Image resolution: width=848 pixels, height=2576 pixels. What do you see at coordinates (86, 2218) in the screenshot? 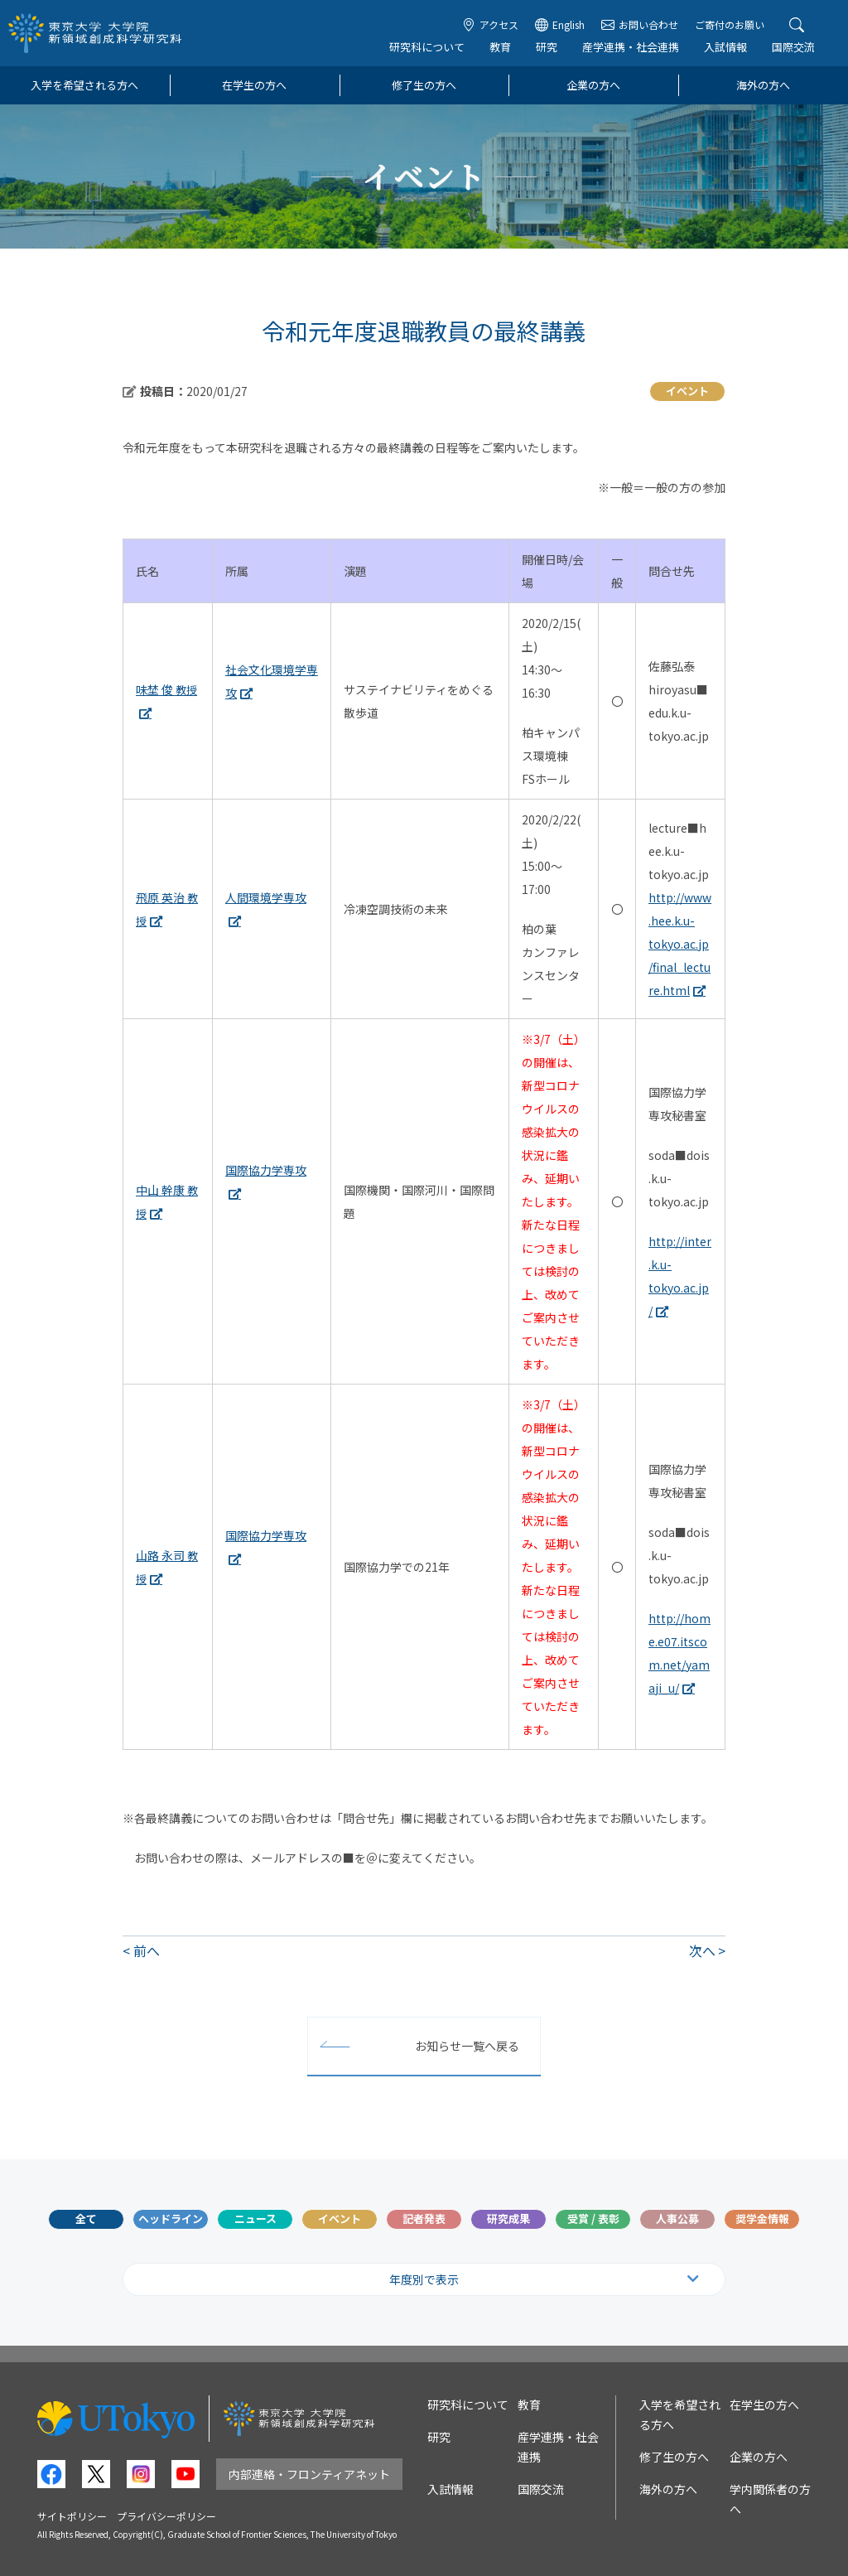
I see `全て` at bounding box center [86, 2218].